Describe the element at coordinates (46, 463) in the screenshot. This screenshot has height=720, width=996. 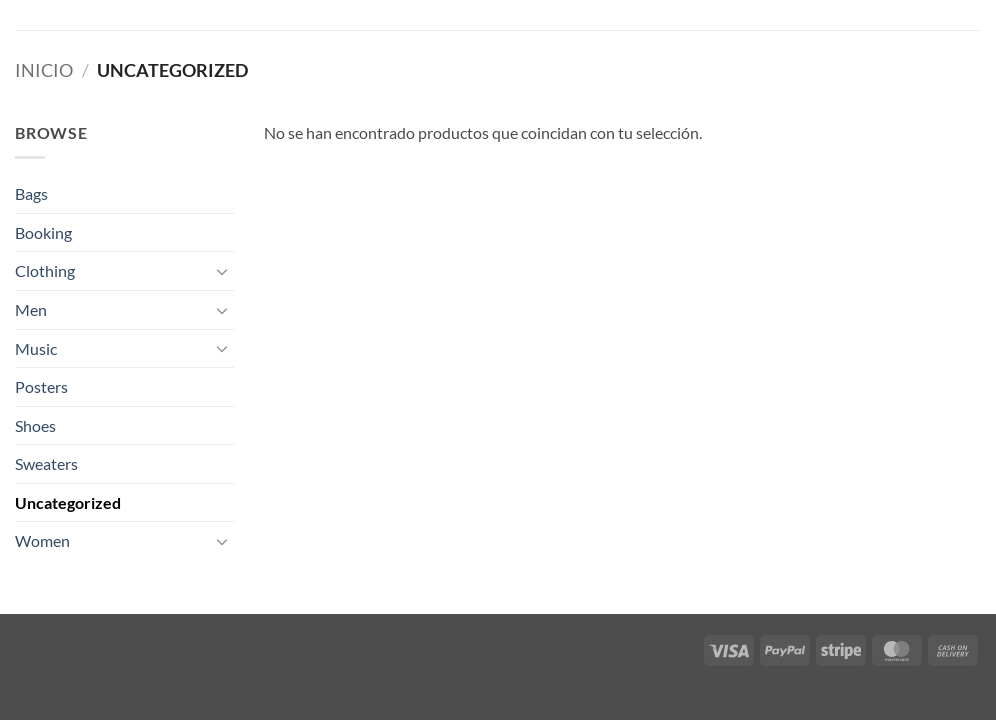
I see `Sweaters` at that location.